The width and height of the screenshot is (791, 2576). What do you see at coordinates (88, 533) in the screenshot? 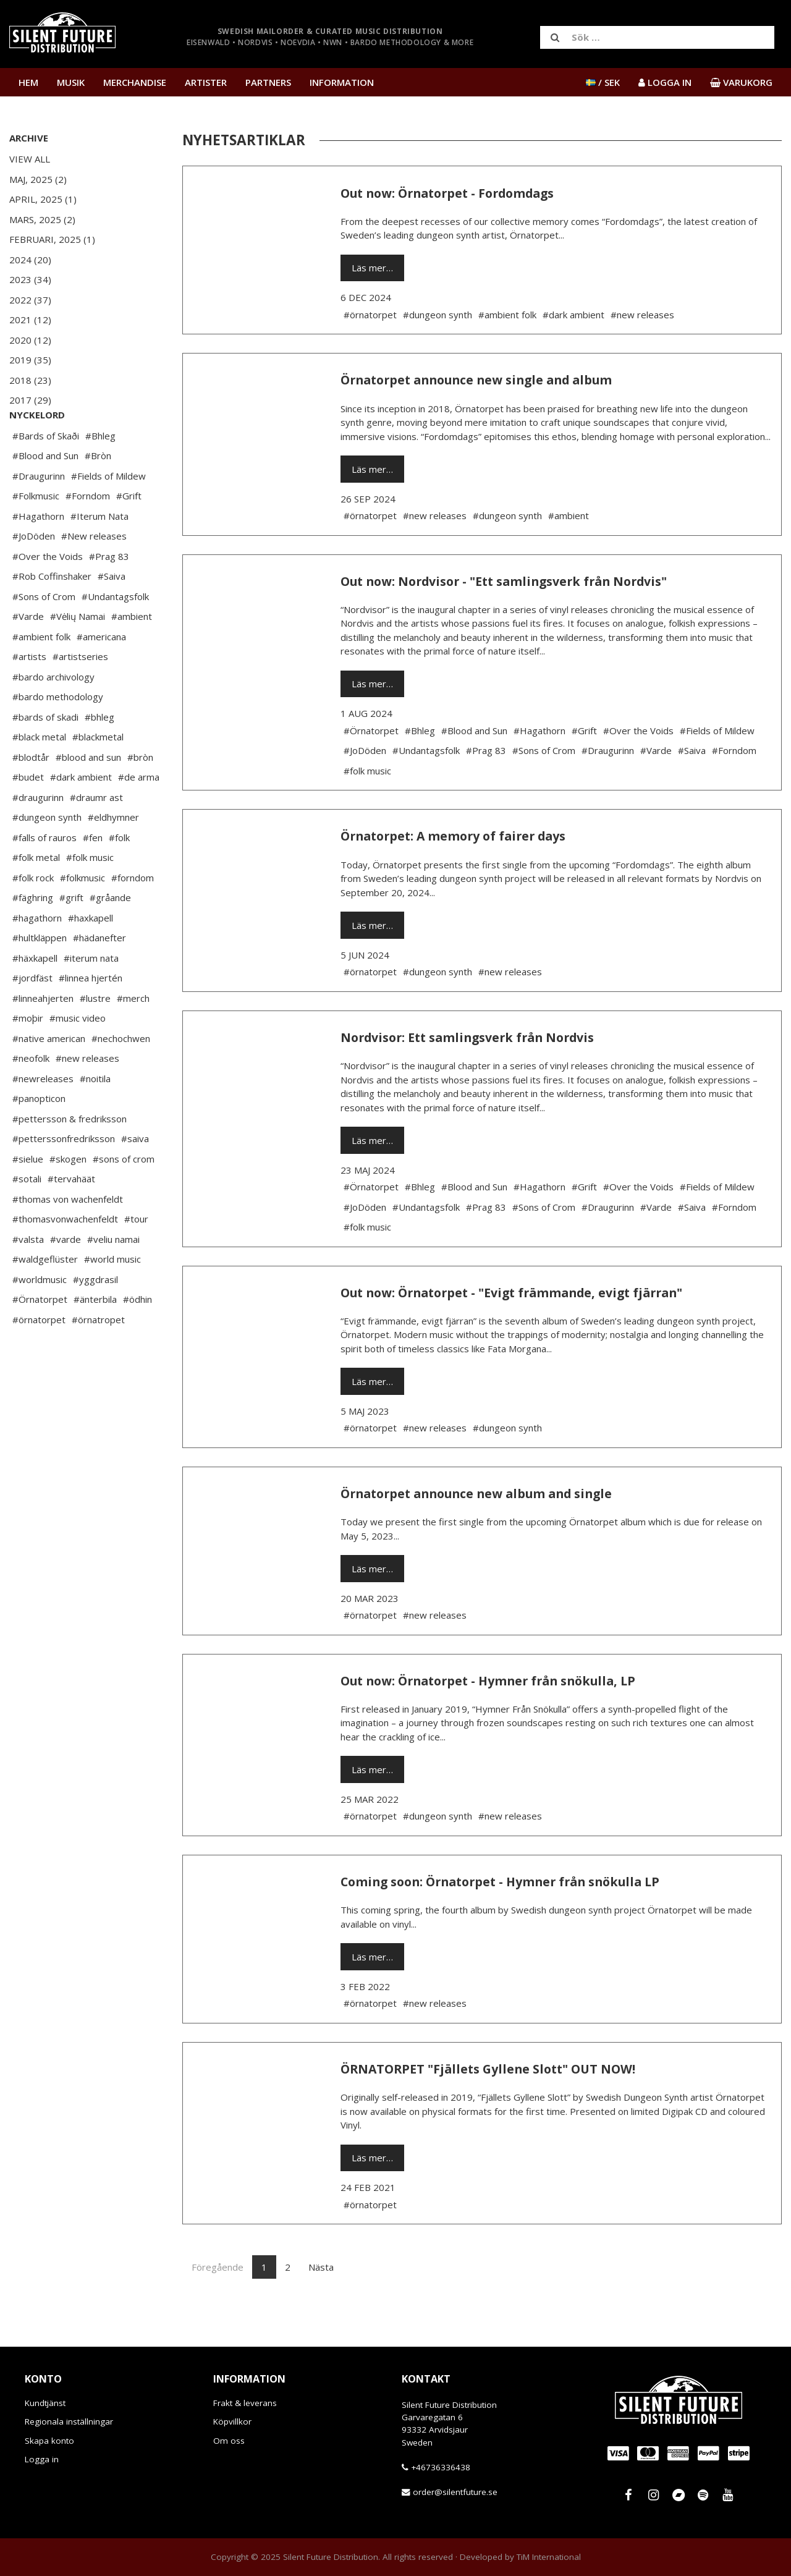
I see `#Forndom` at bounding box center [88, 533].